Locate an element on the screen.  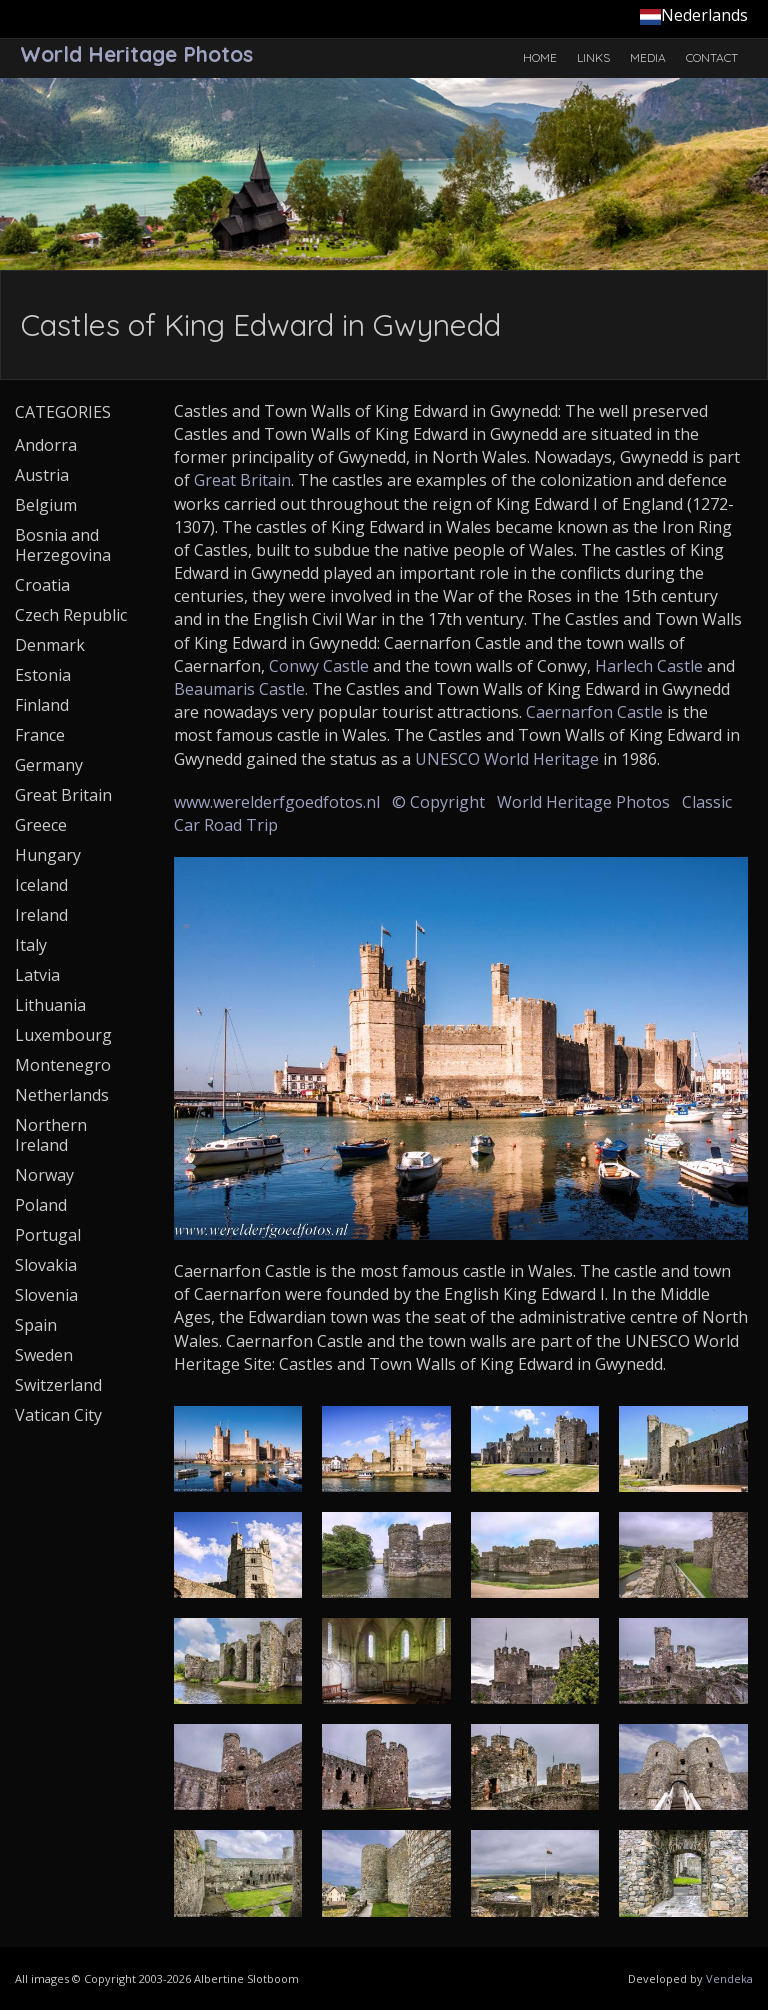
Conwy Castle is located at coordinates (319, 666).